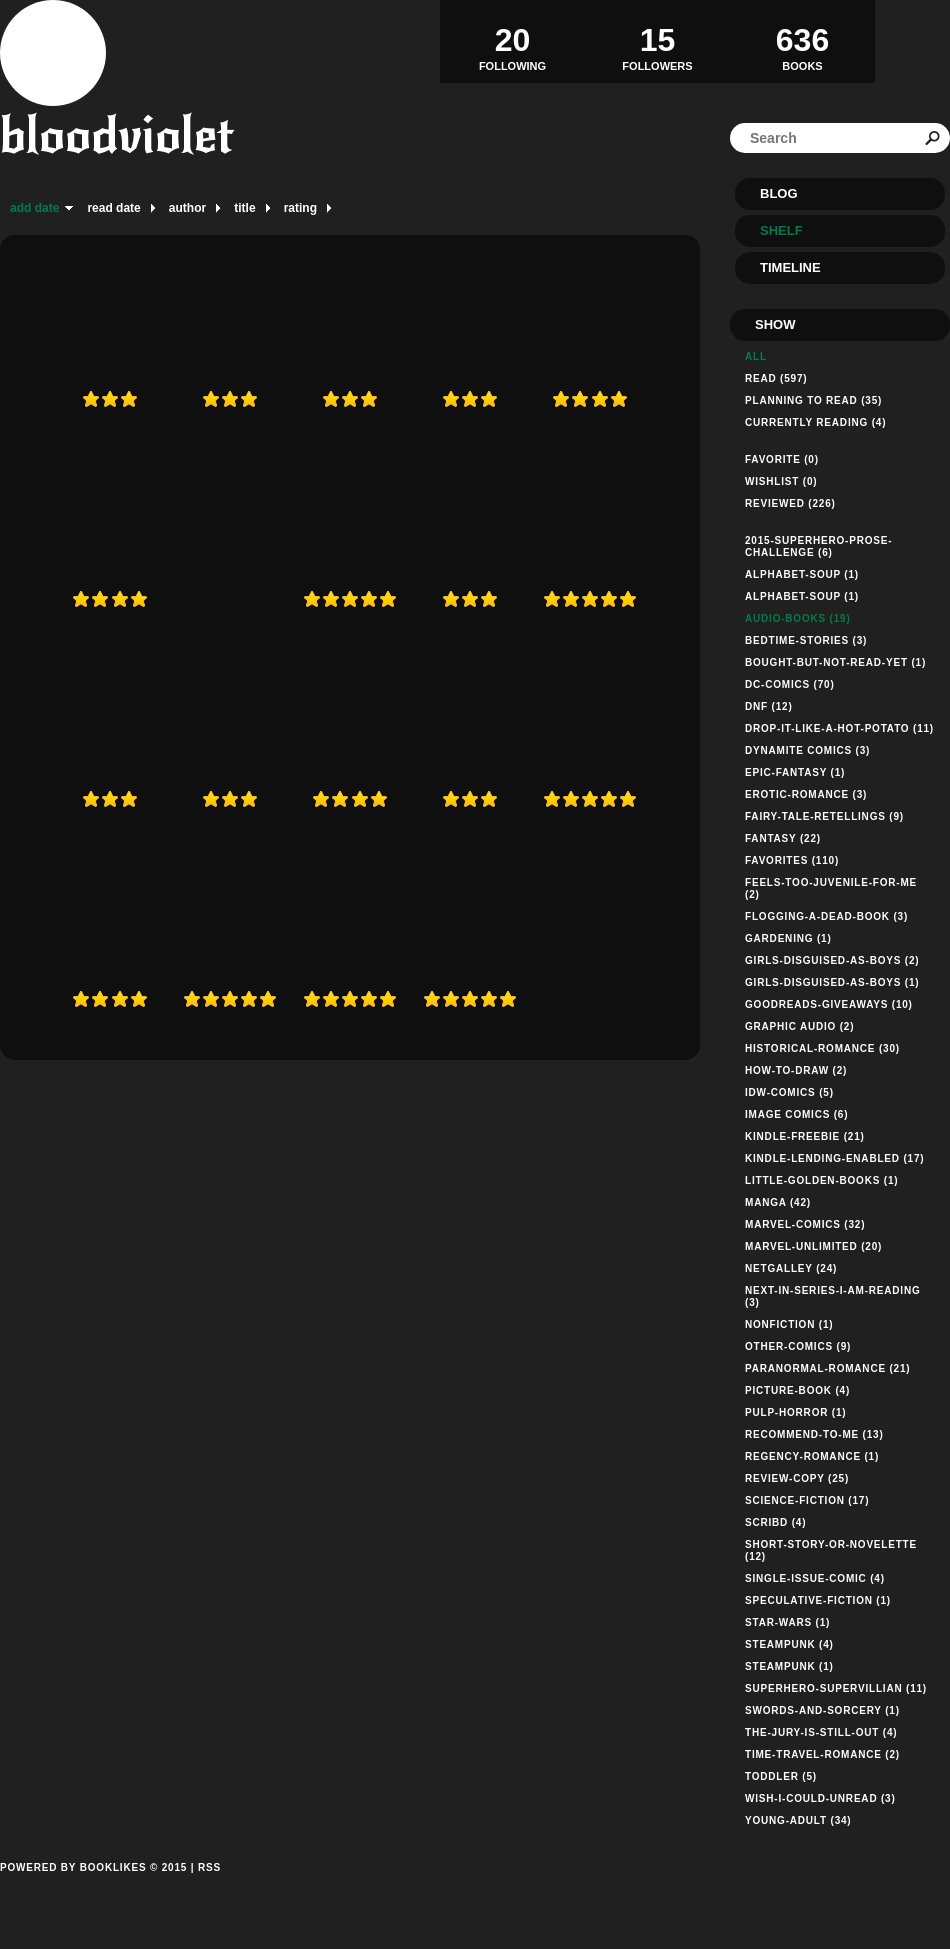  I want to click on speculative-fiction (1), so click(818, 1600).